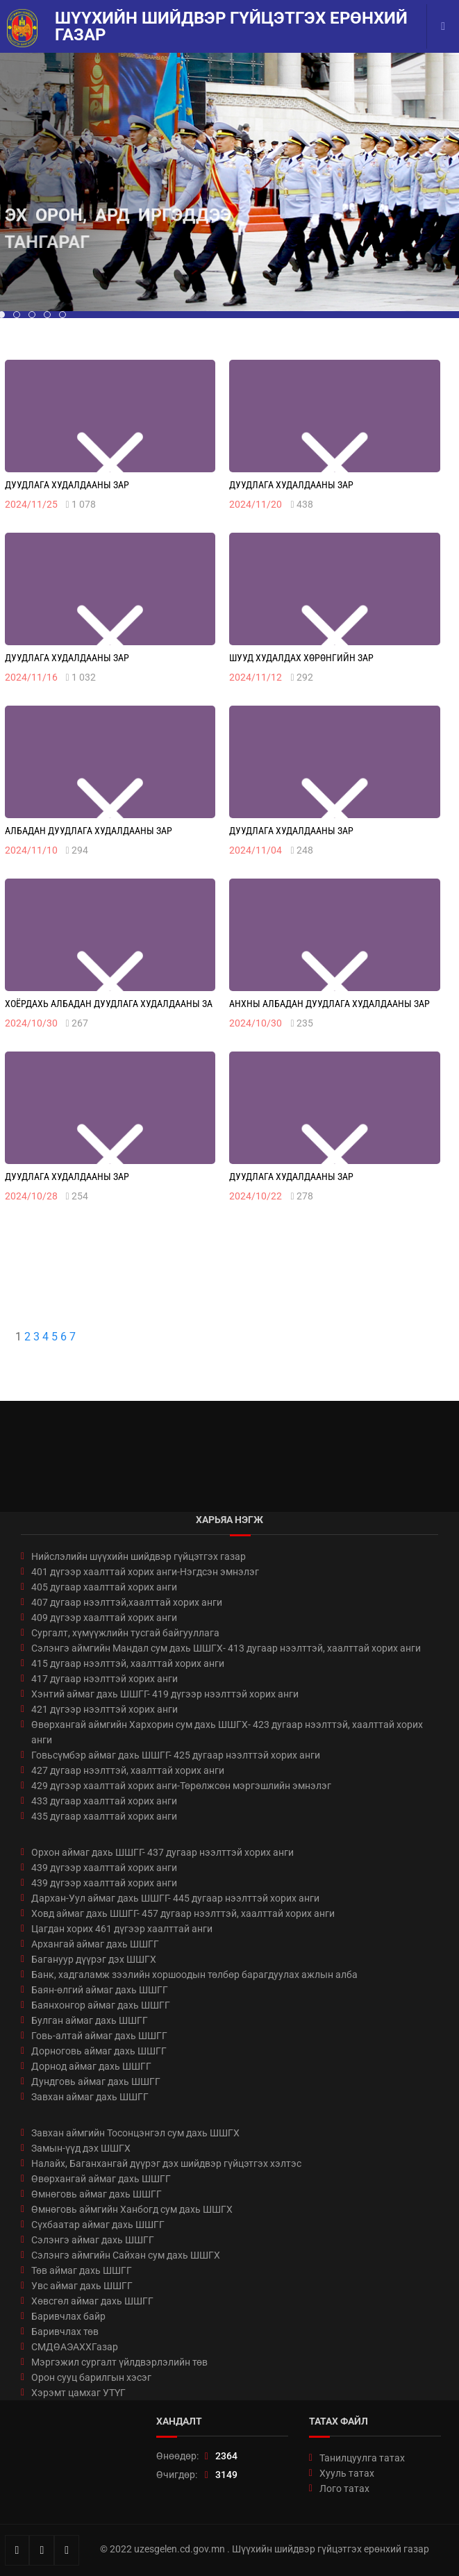  What do you see at coordinates (121, 1928) in the screenshot?
I see `Цагдан хорих 461 дүгээр хаалттай анги` at bounding box center [121, 1928].